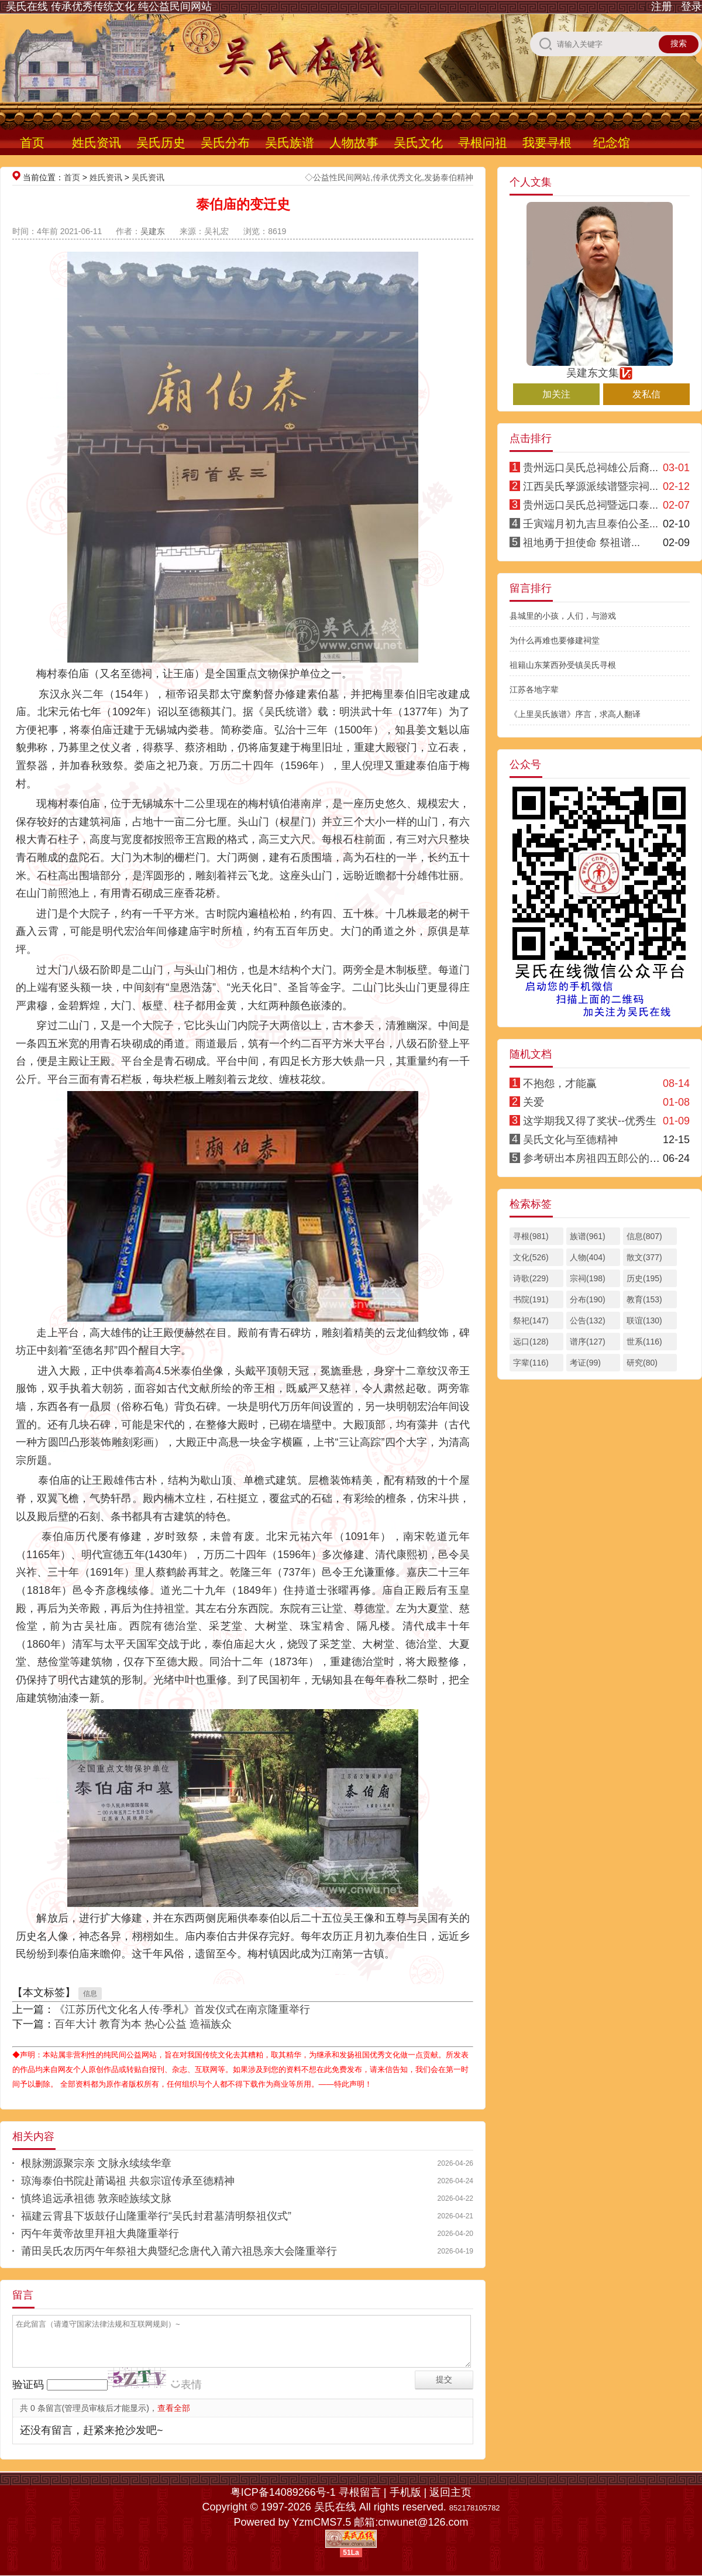 The height and width of the screenshot is (2576, 702). Describe the element at coordinates (560, 1083) in the screenshot. I see `不抱怨，才能赢` at that location.